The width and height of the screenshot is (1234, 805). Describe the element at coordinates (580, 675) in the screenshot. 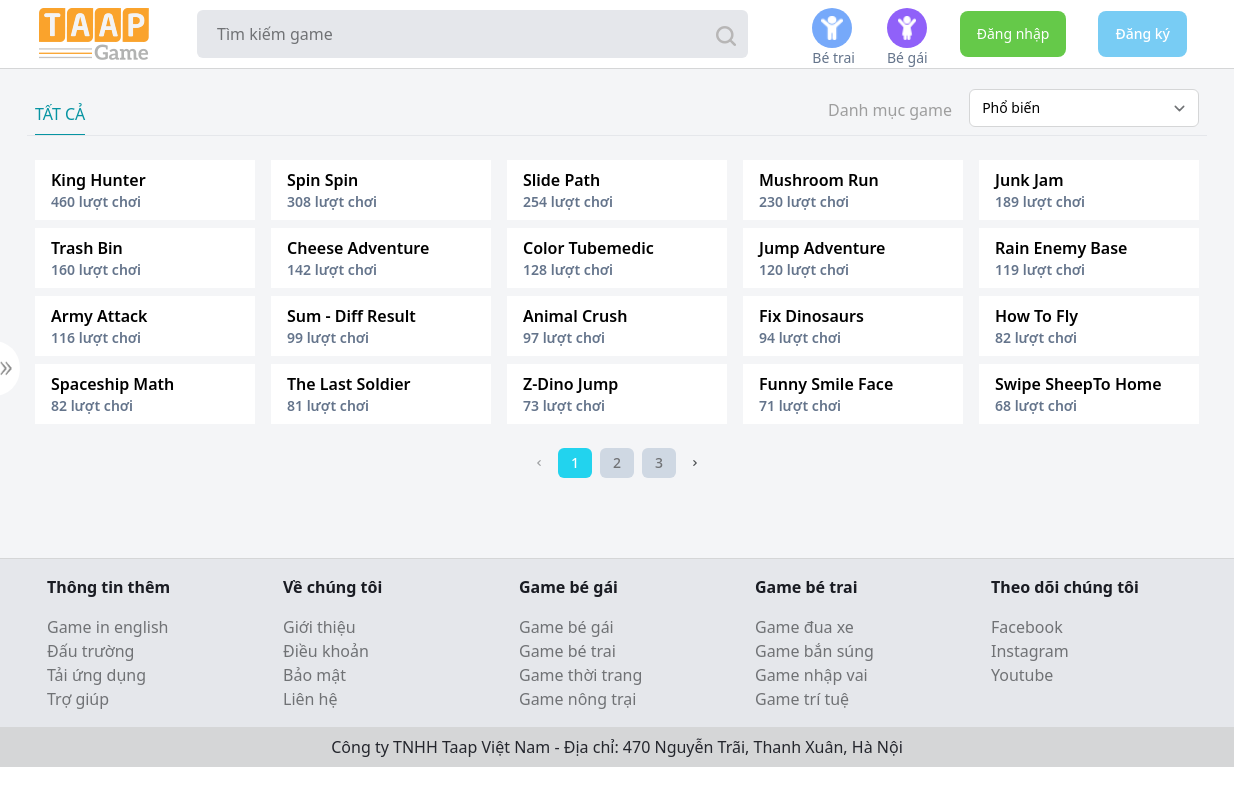

I see `Game thời trang` at that location.